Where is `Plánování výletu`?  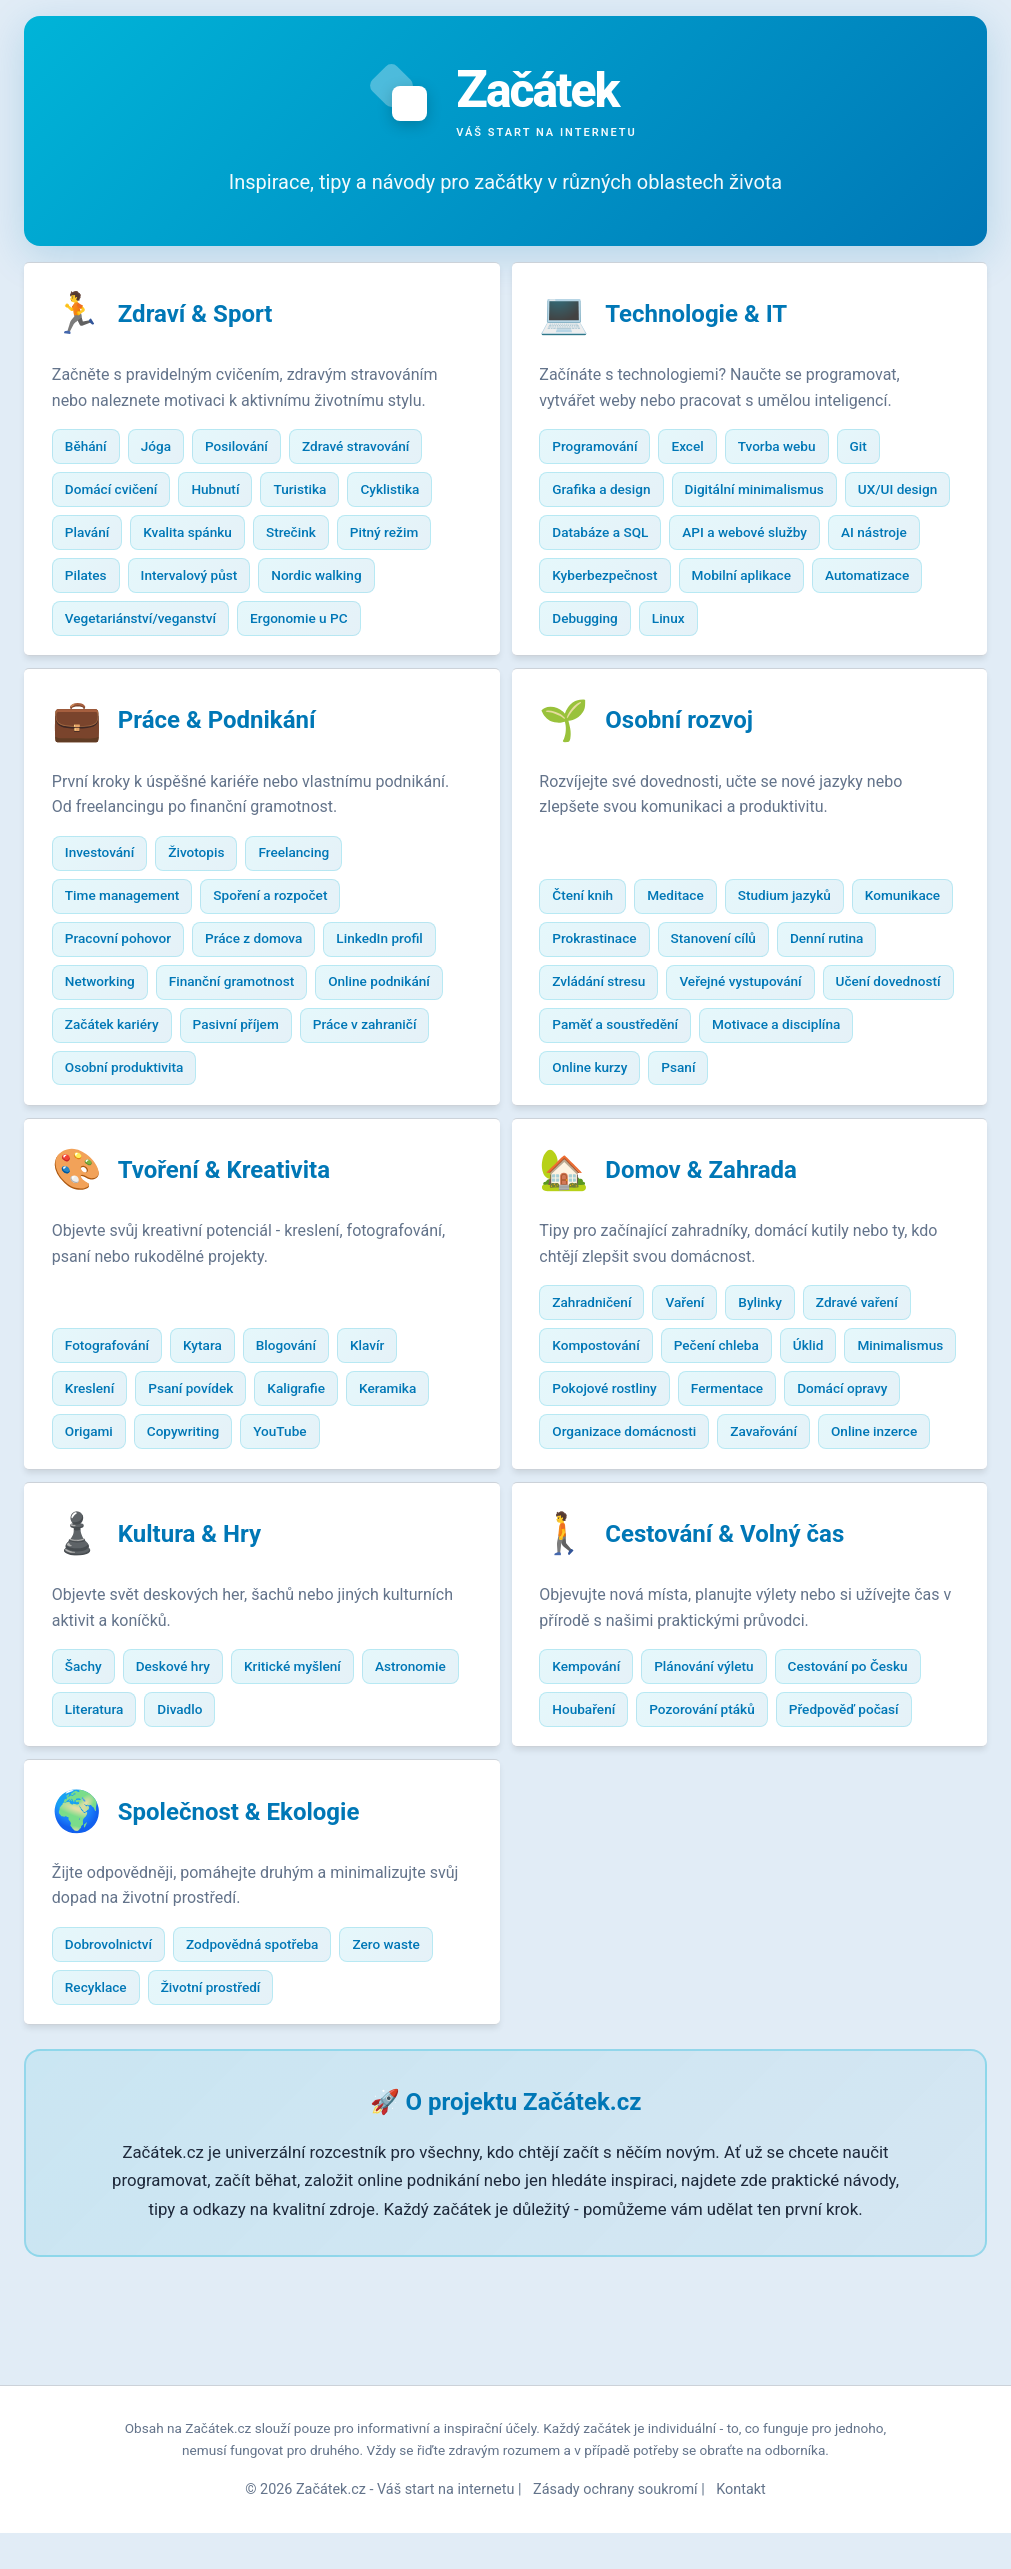 Plánování výletu is located at coordinates (718, 1784).